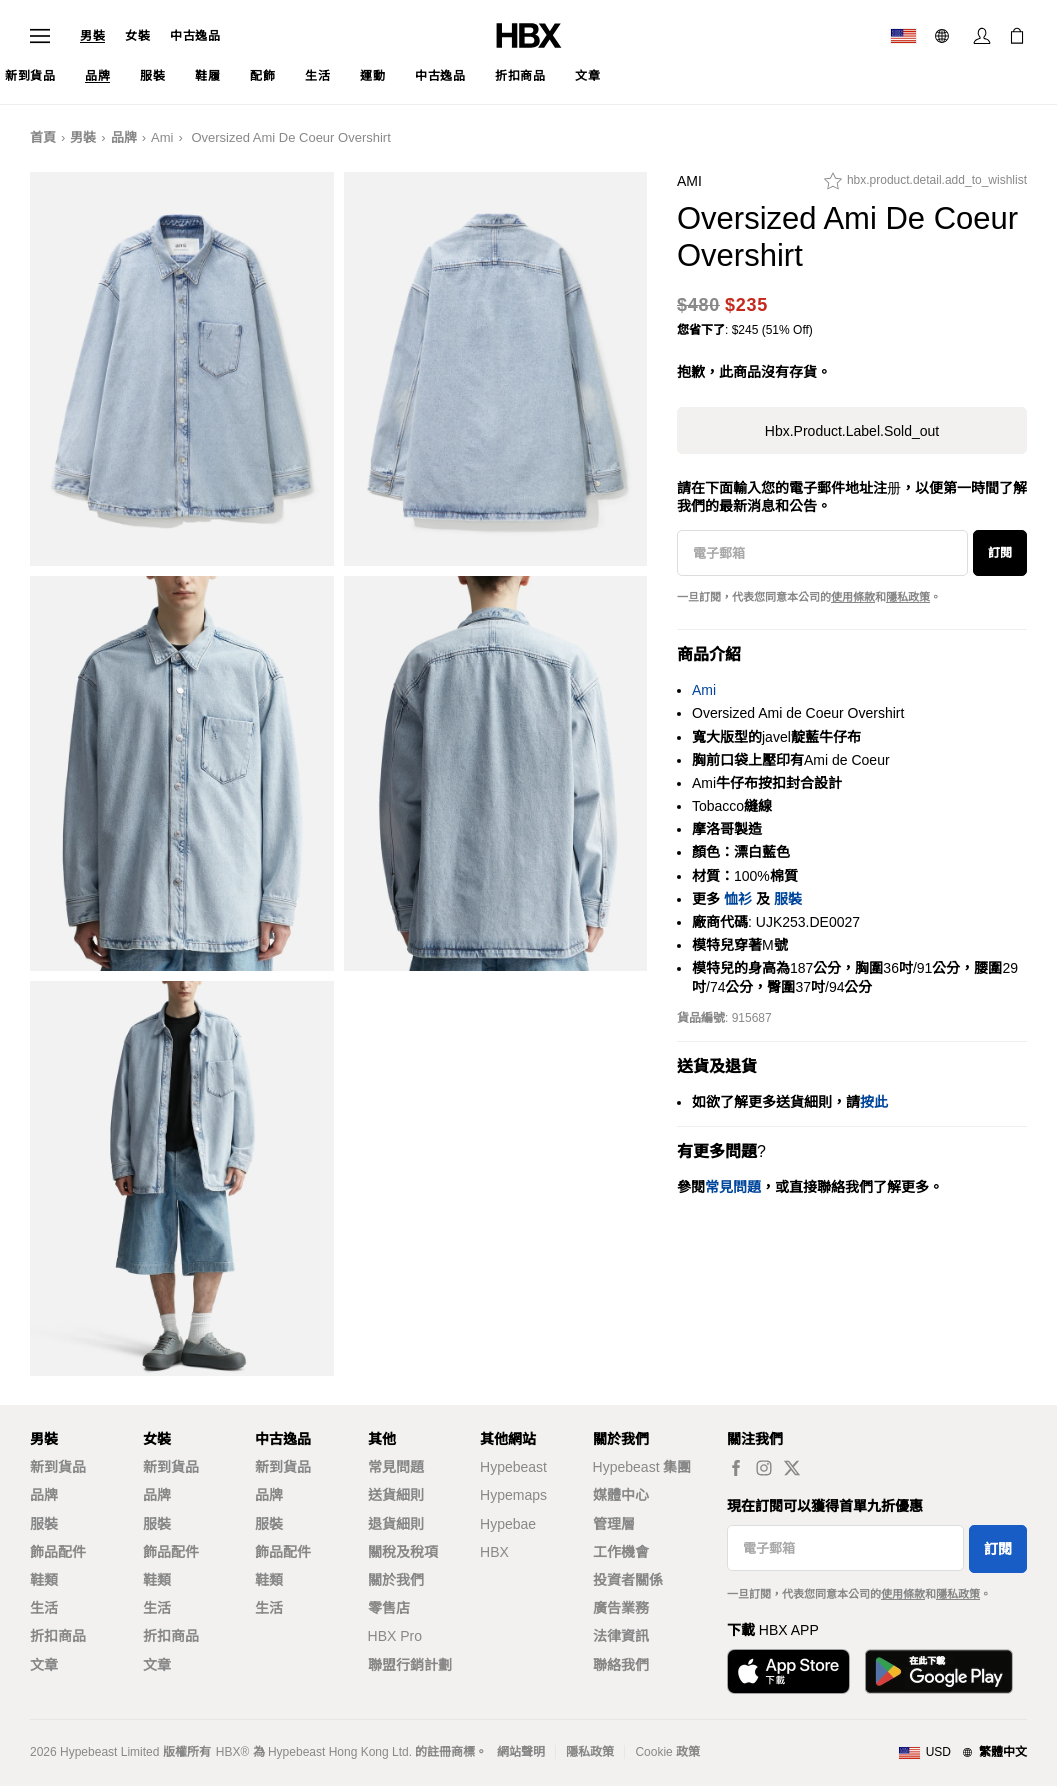 The width and height of the screenshot is (1057, 1786). What do you see at coordinates (788, 1671) in the screenshot?
I see `[從App Store下載]` at bounding box center [788, 1671].